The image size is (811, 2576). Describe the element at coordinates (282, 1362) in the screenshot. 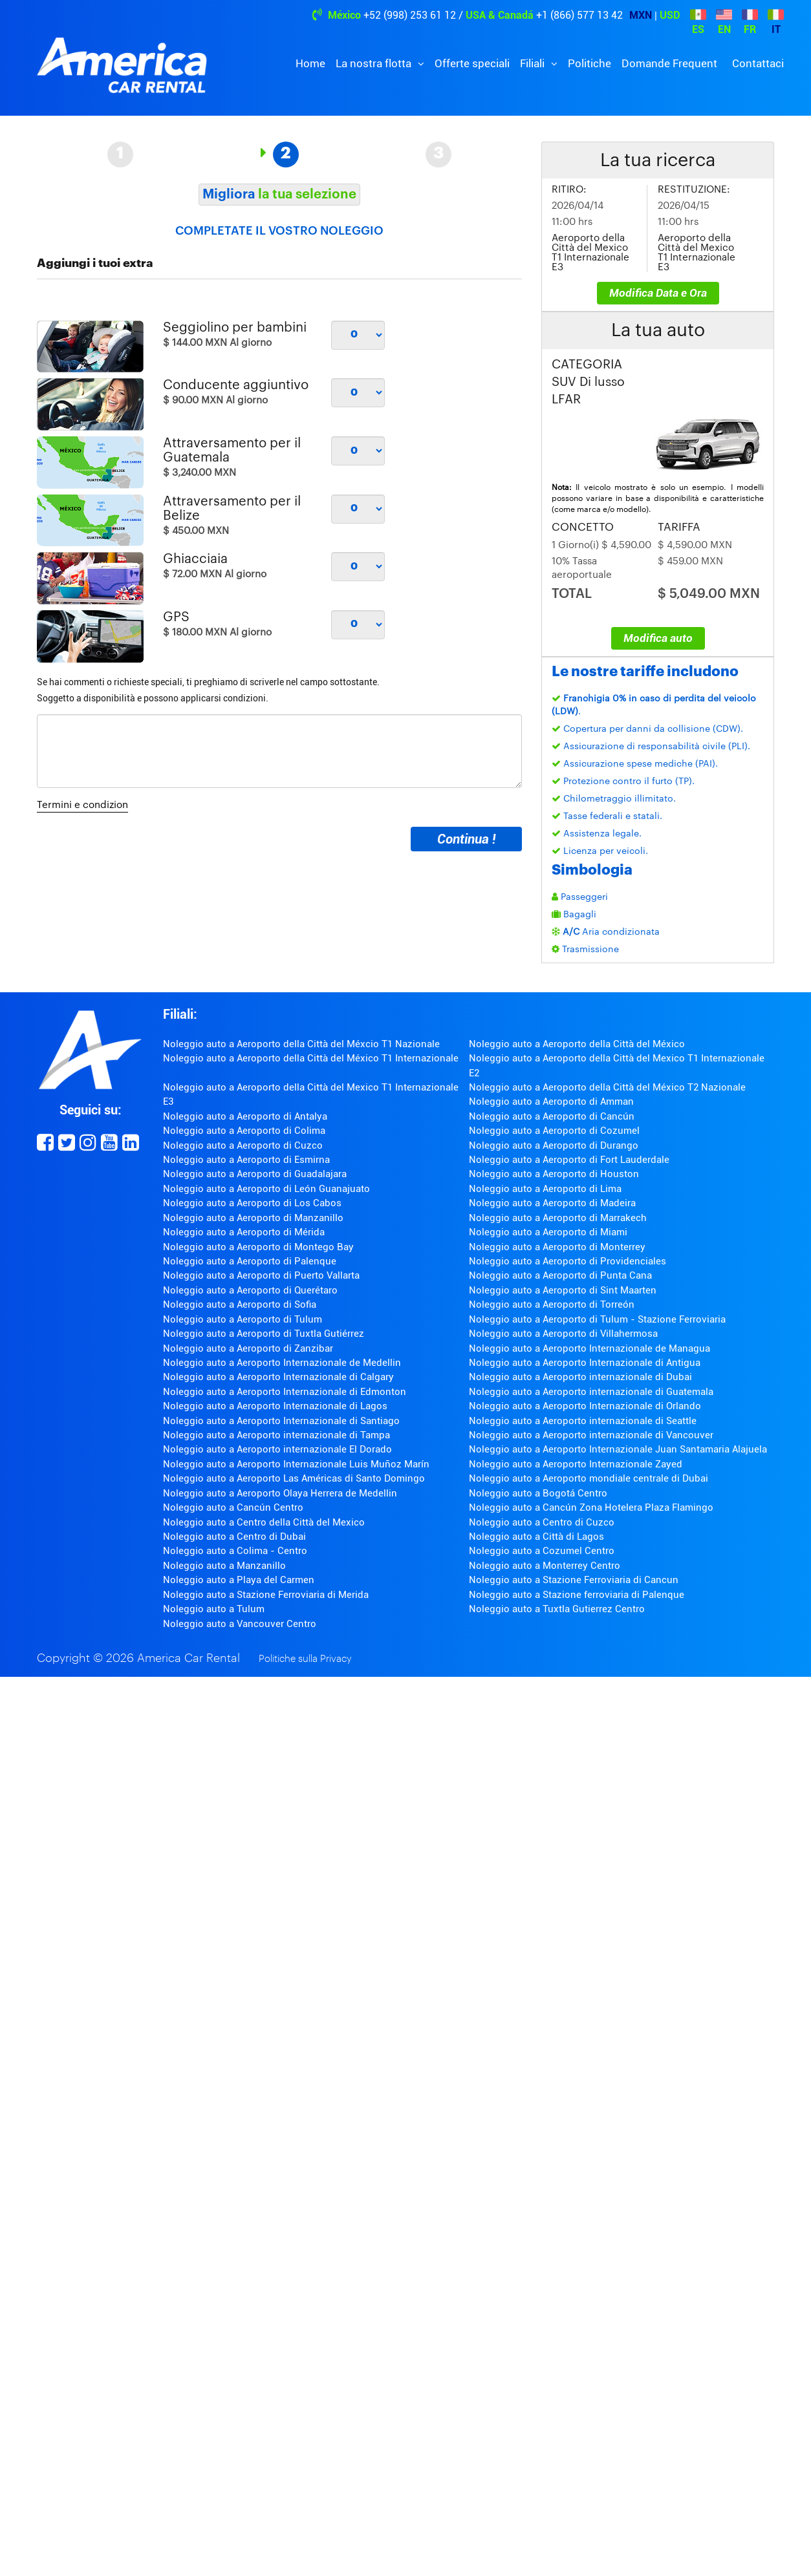

I see `Noleggio auto a Aeroporto Internazionale de Medellin` at that location.